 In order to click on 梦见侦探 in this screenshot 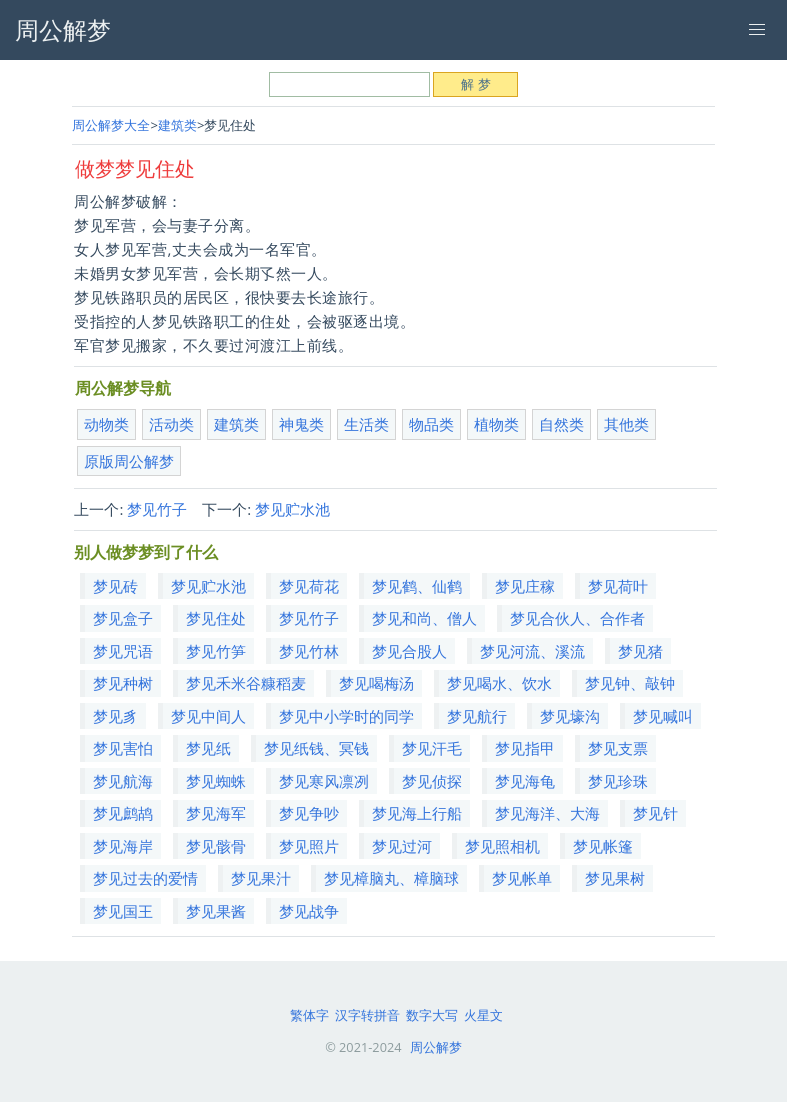, I will do `click(432, 781)`.